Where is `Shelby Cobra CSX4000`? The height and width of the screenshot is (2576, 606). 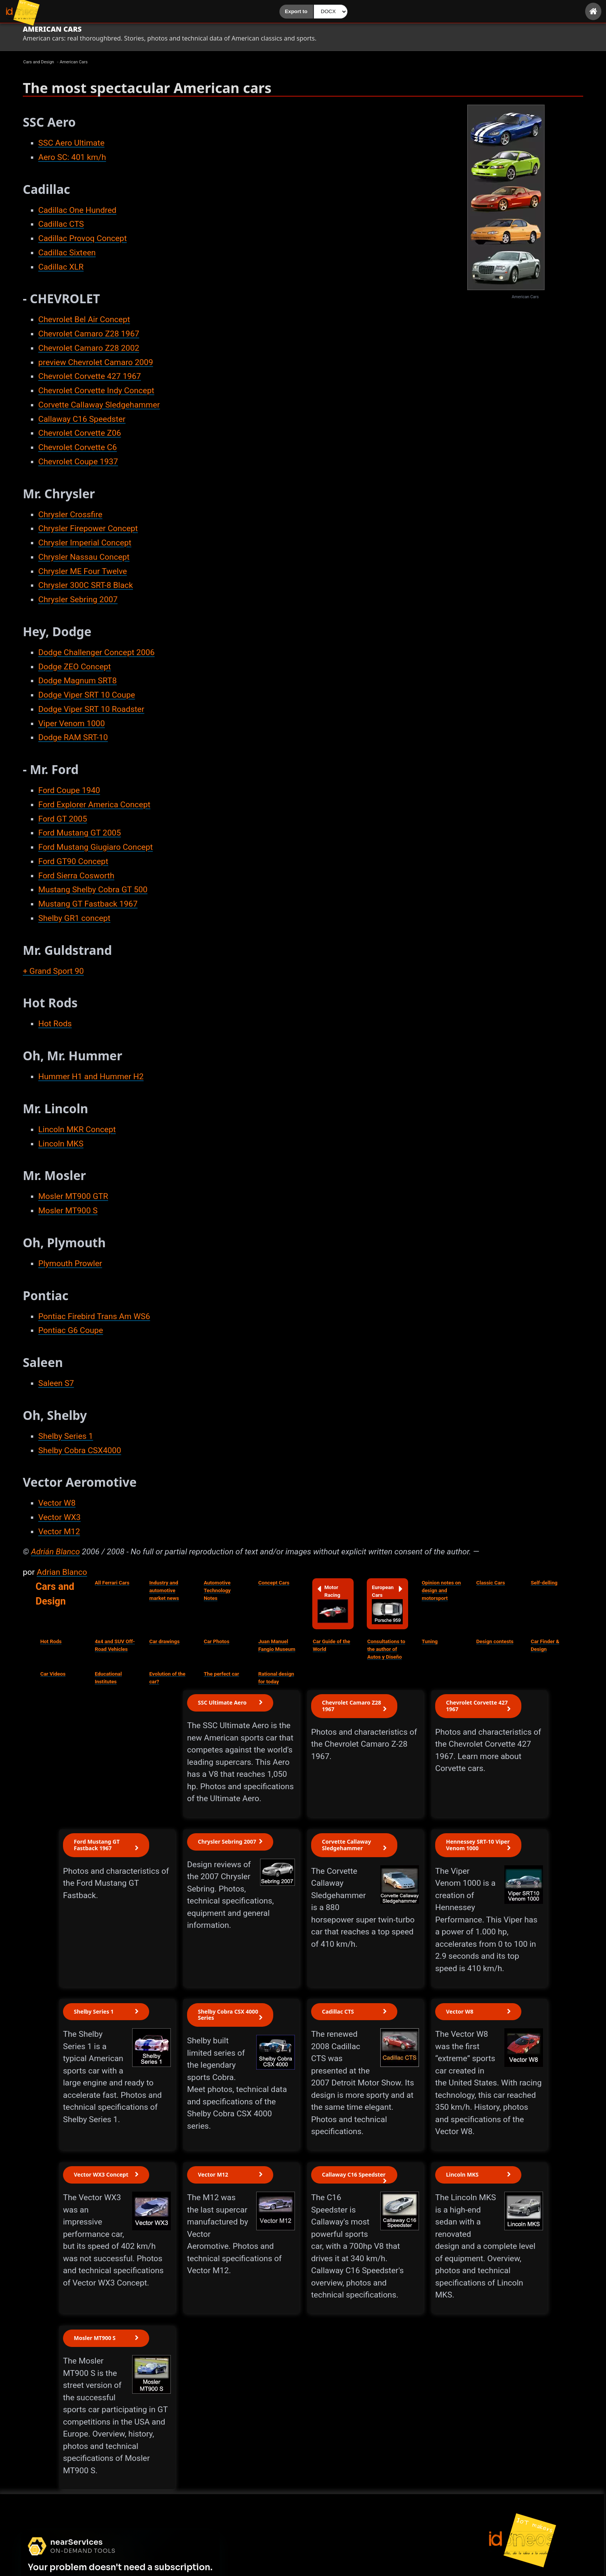
Shelby Cobra CSX4000 is located at coordinates (79, 1450).